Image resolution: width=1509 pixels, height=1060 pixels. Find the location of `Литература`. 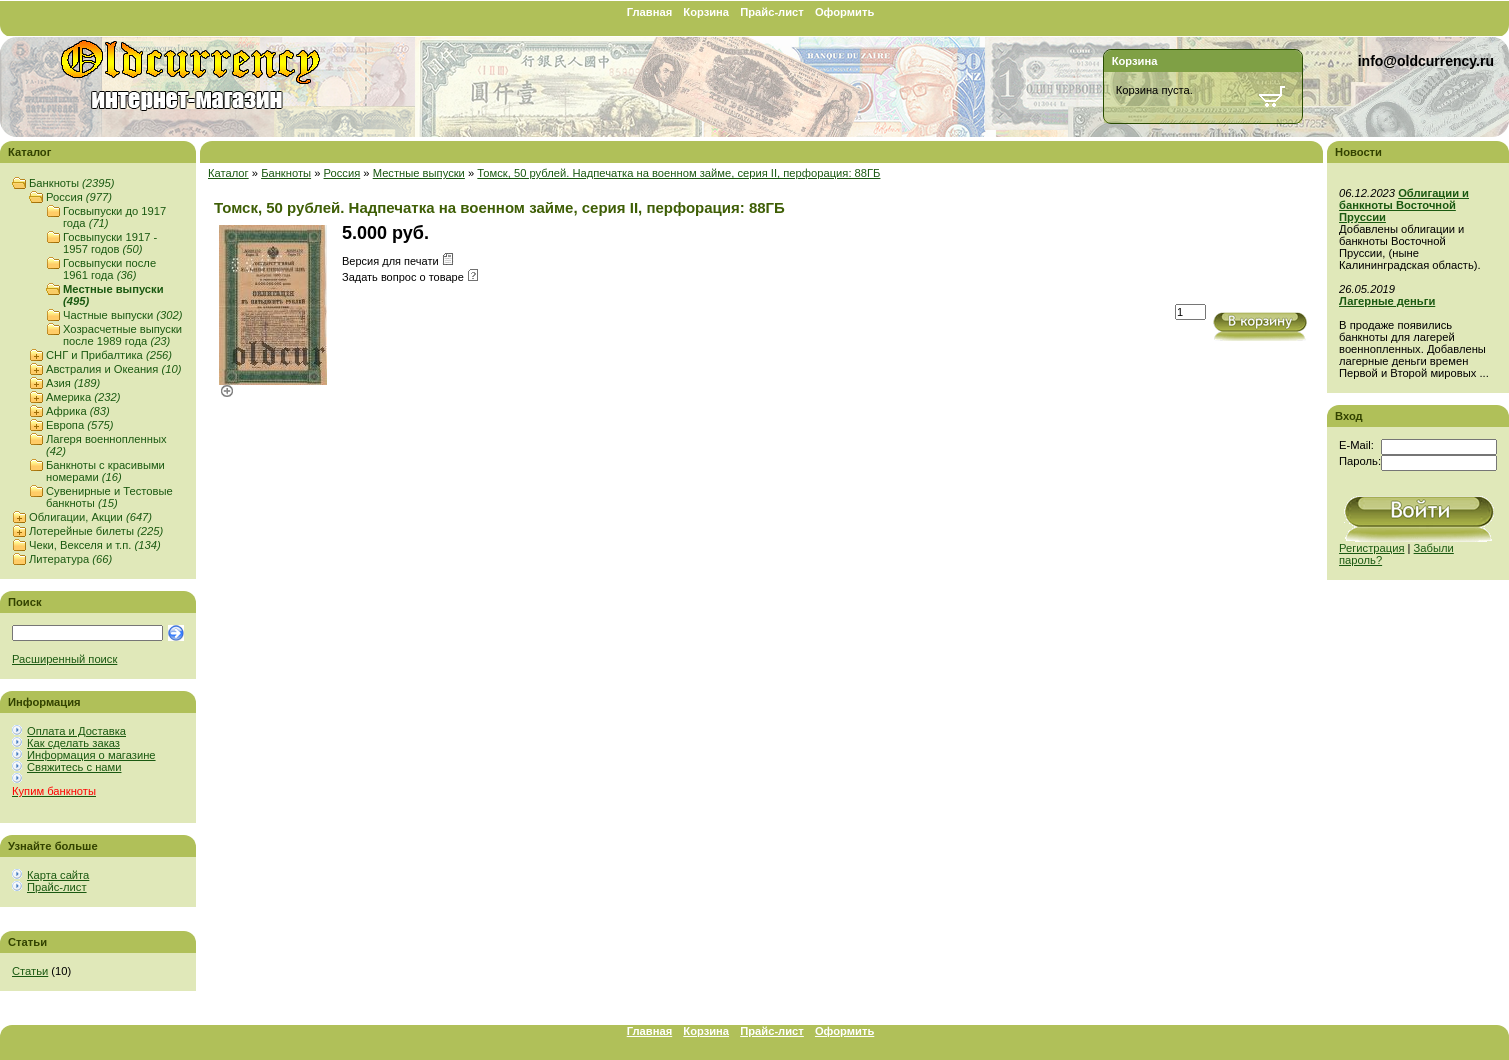

Литература is located at coordinates (70, 559).